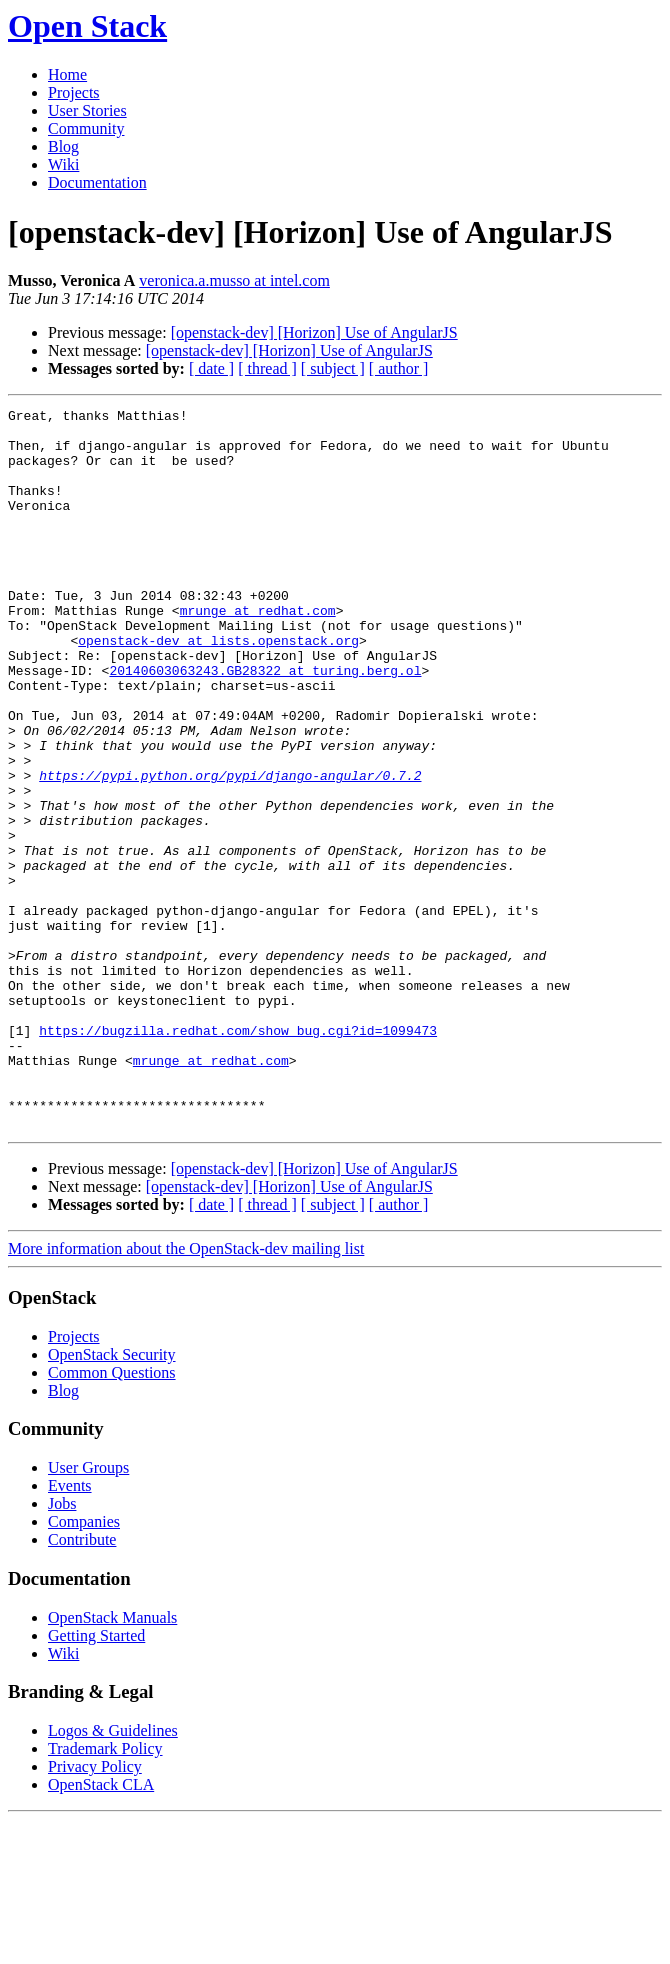  Describe the element at coordinates (399, 368) in the screenshot. I see `[ author ]` at that location.